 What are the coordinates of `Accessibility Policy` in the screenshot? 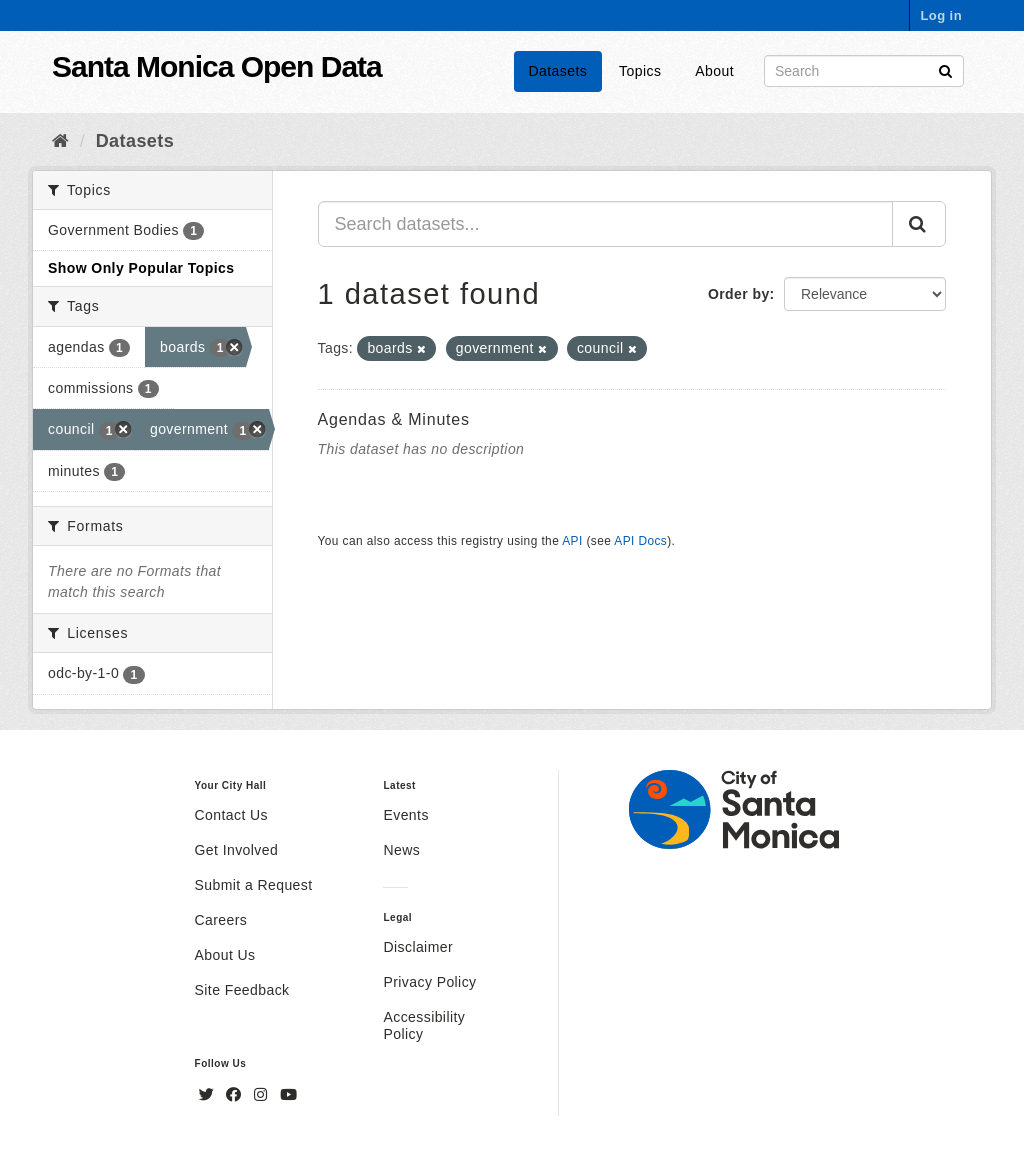 It's located at (424, 1025).